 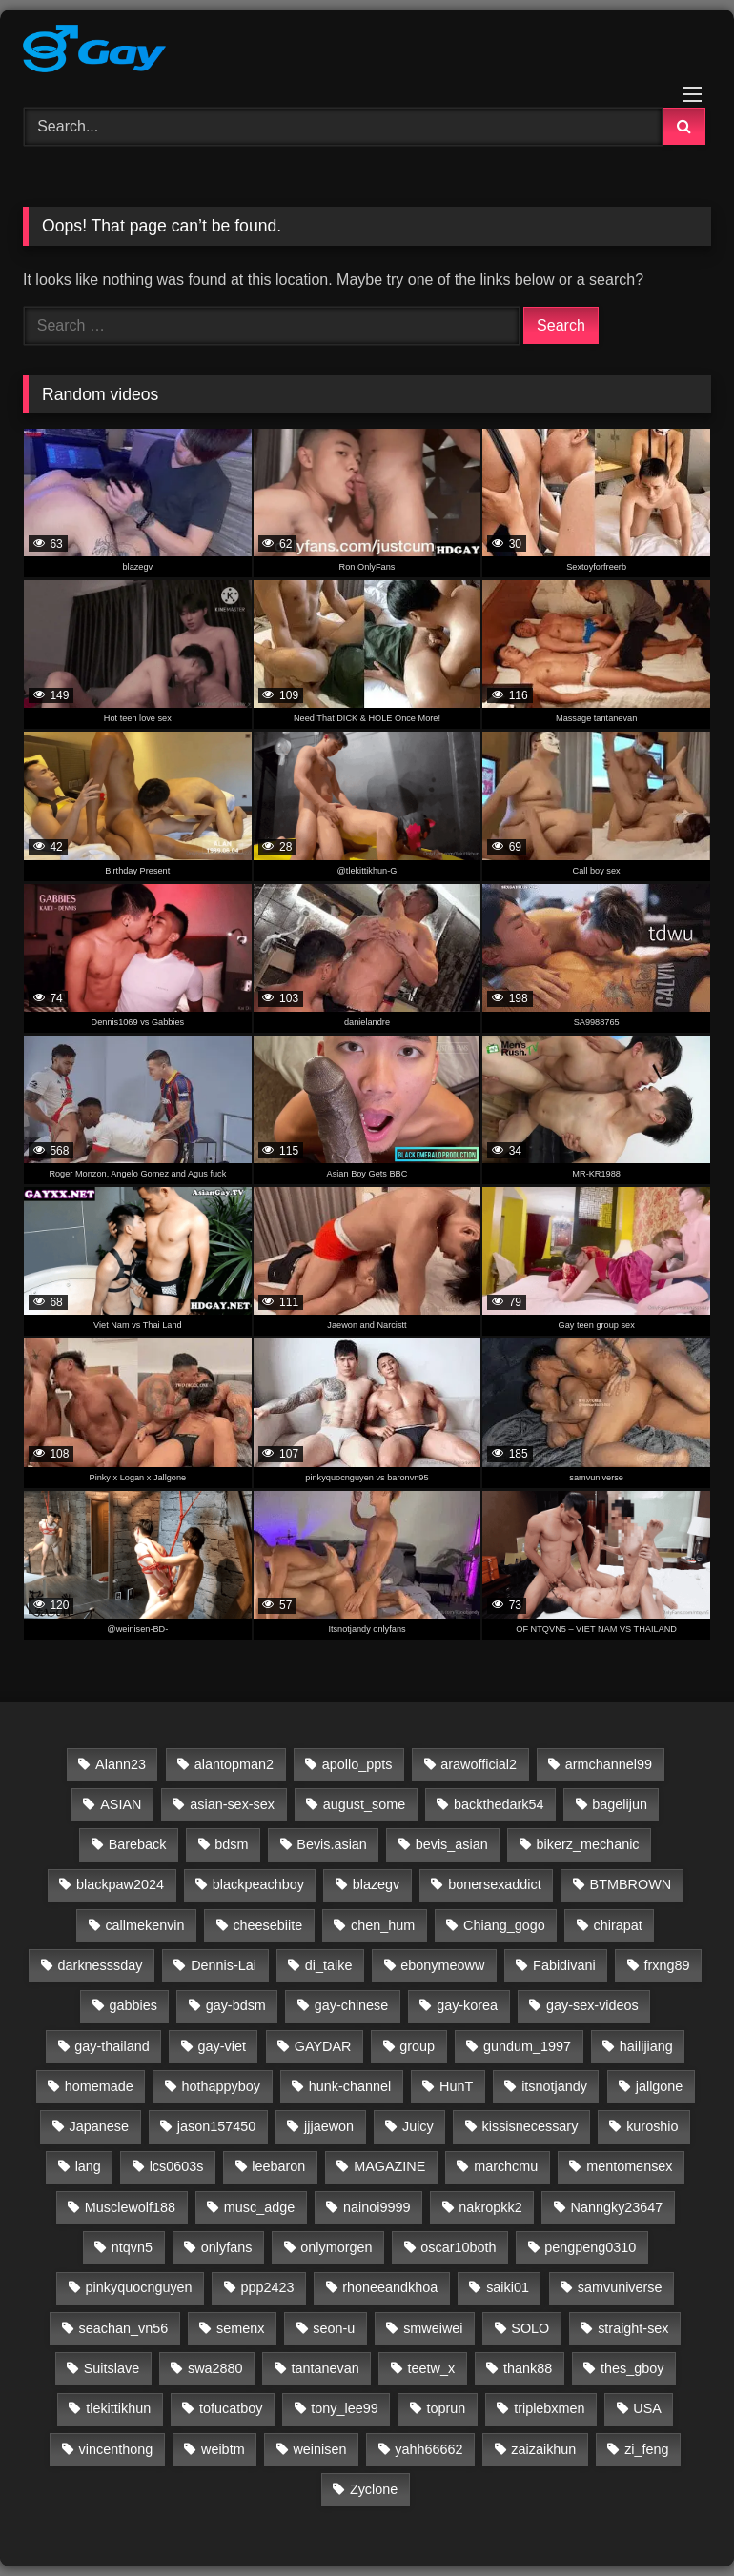 What do you see at coordinates (258, 1884) in the screenshot?
I see `blackpeachboy [blackpeachboy (31 items)]` at bounding box center [258, 1884].